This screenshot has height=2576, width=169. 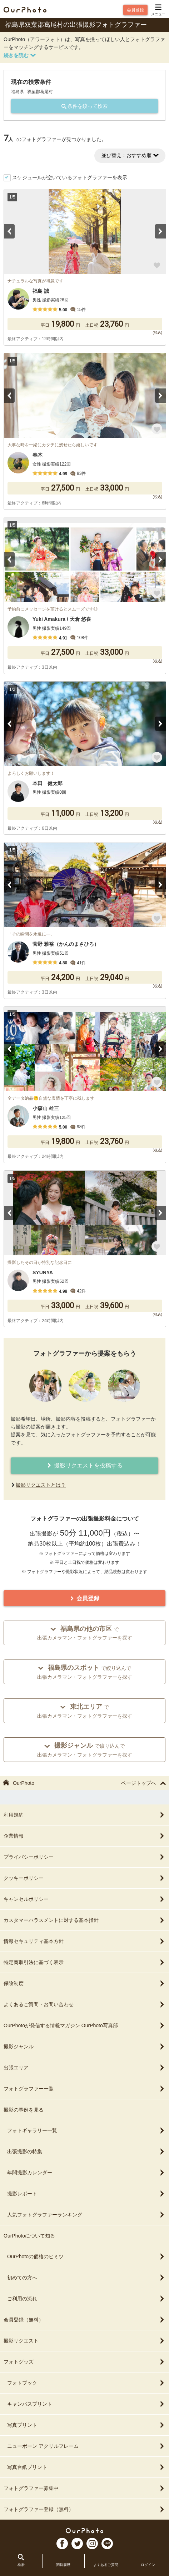 What do you see at coordinates (84, 2046) in the screenshot?
I see `撮影ジャンル` at bounding box center [84, 2046].